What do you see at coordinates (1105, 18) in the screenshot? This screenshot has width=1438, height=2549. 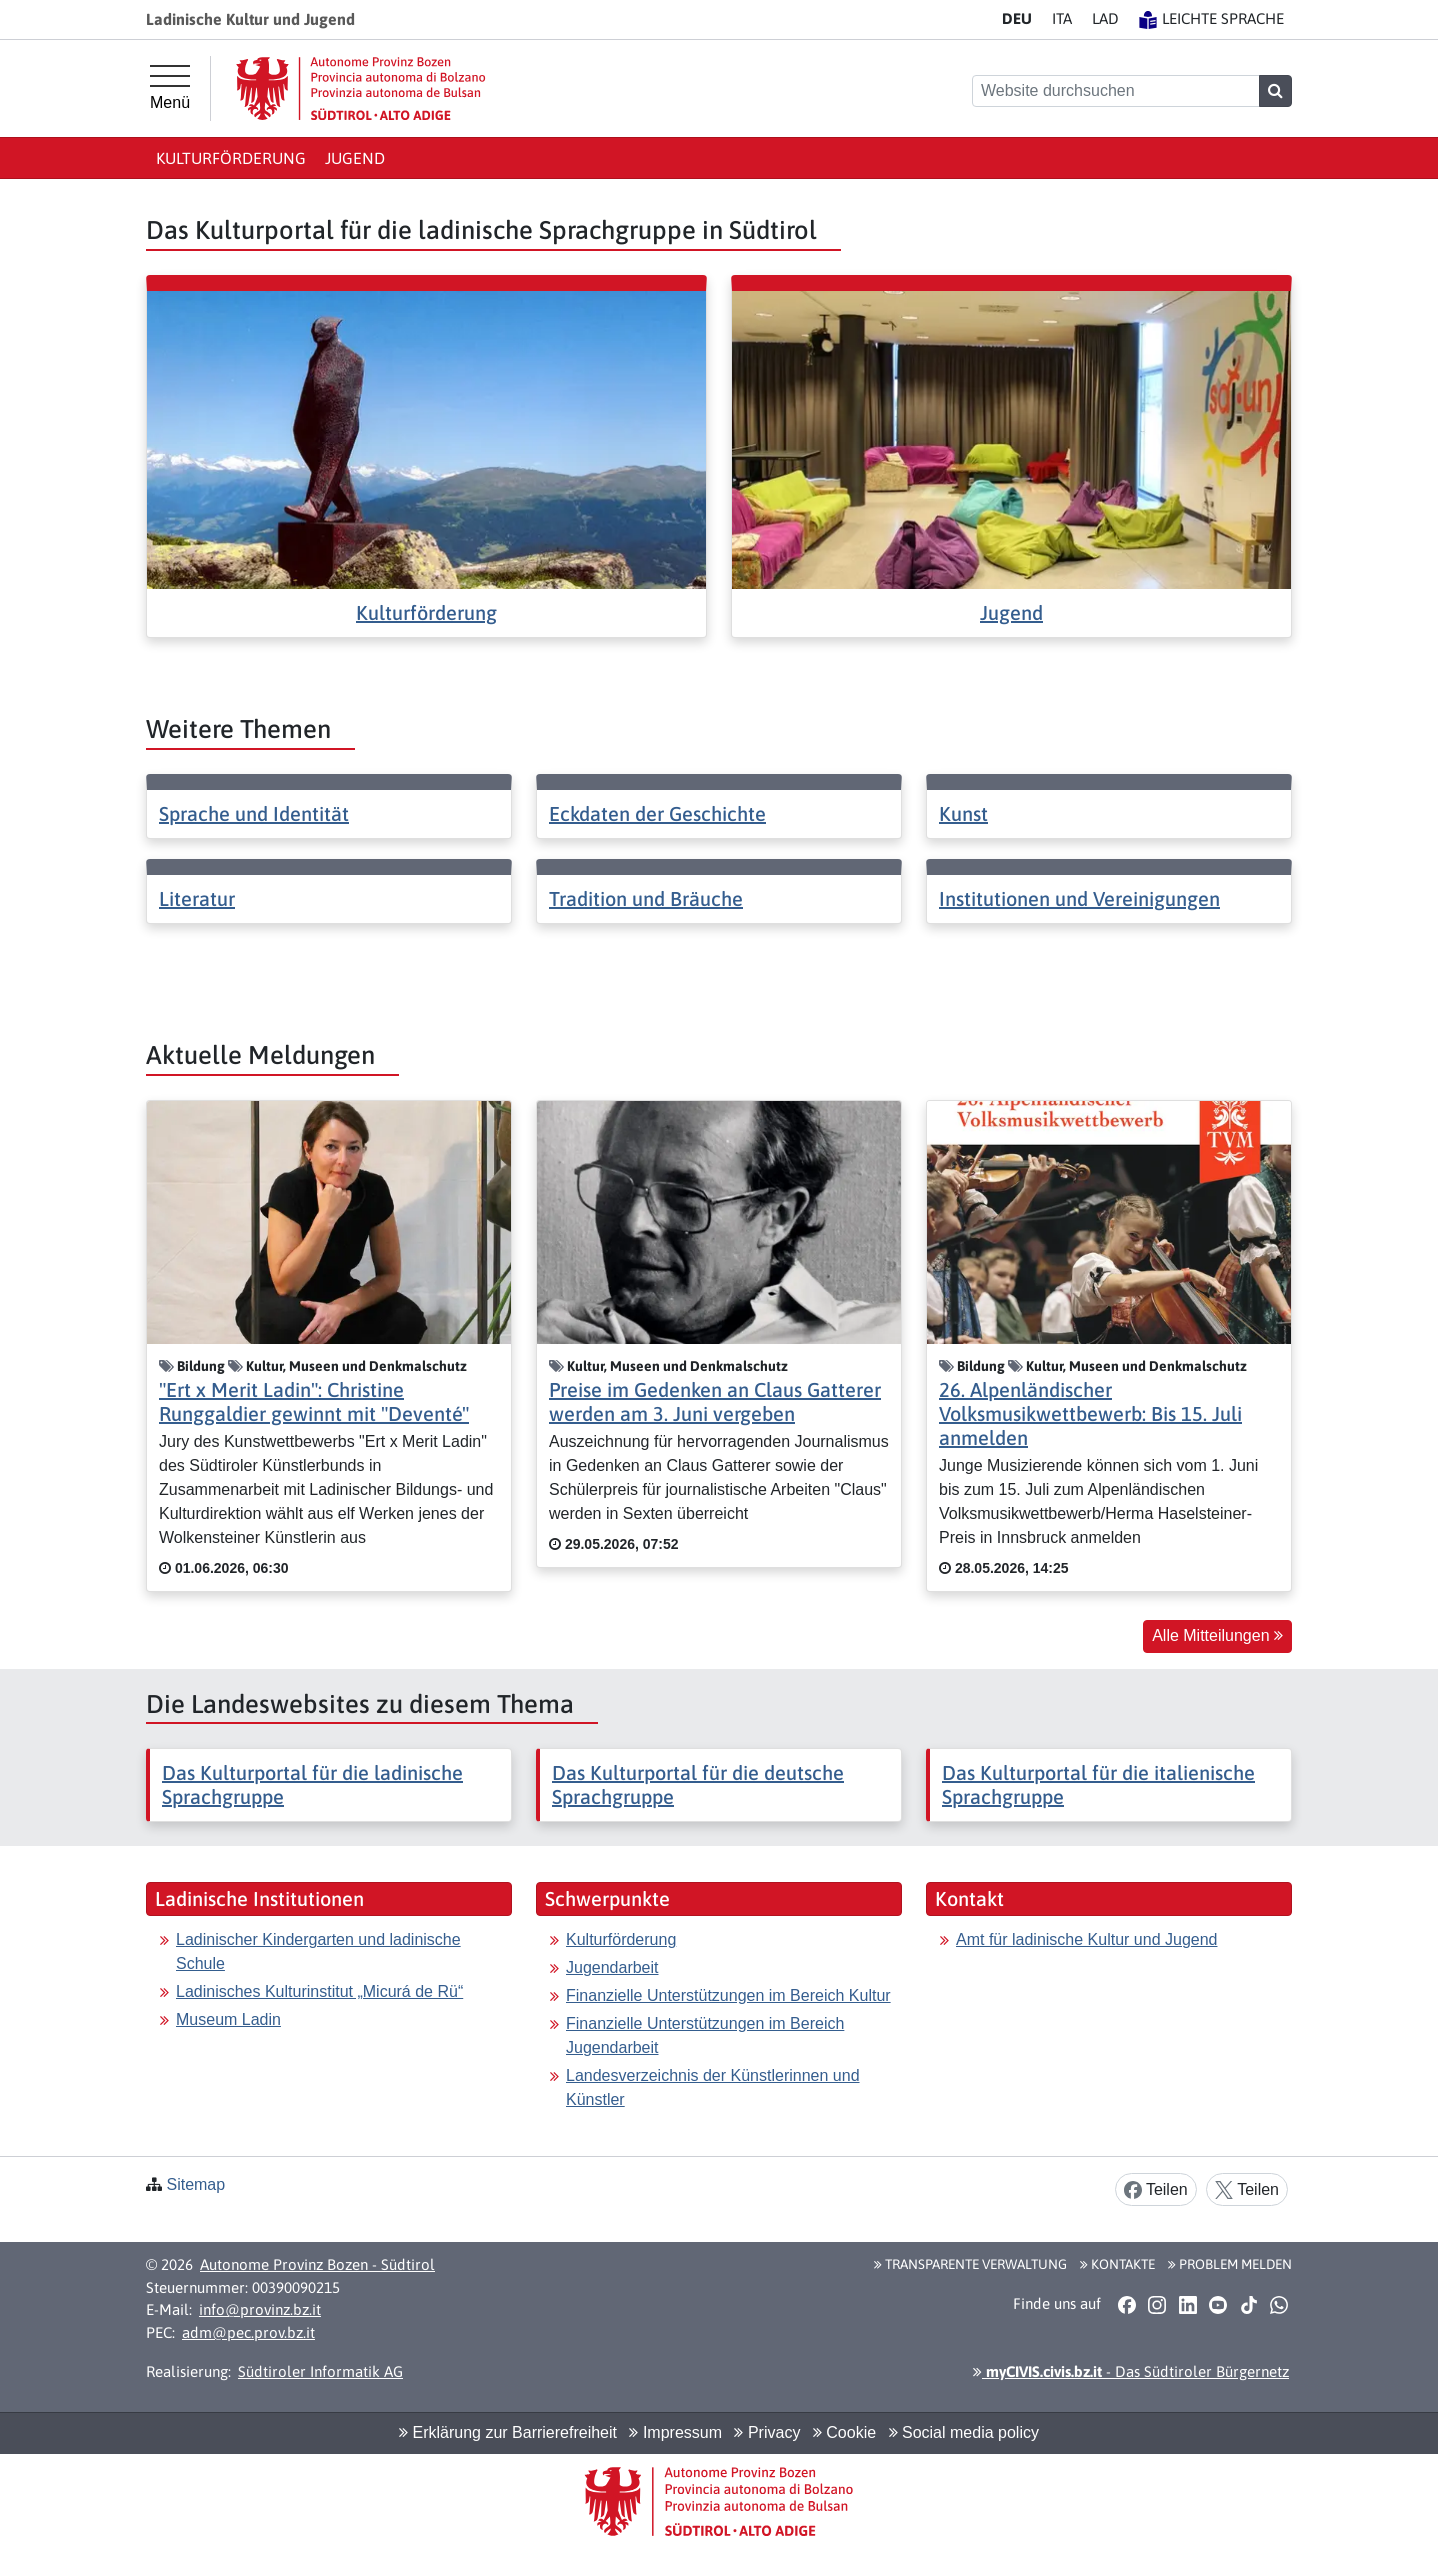 I see `LA` at bounding box center [1105, 18].